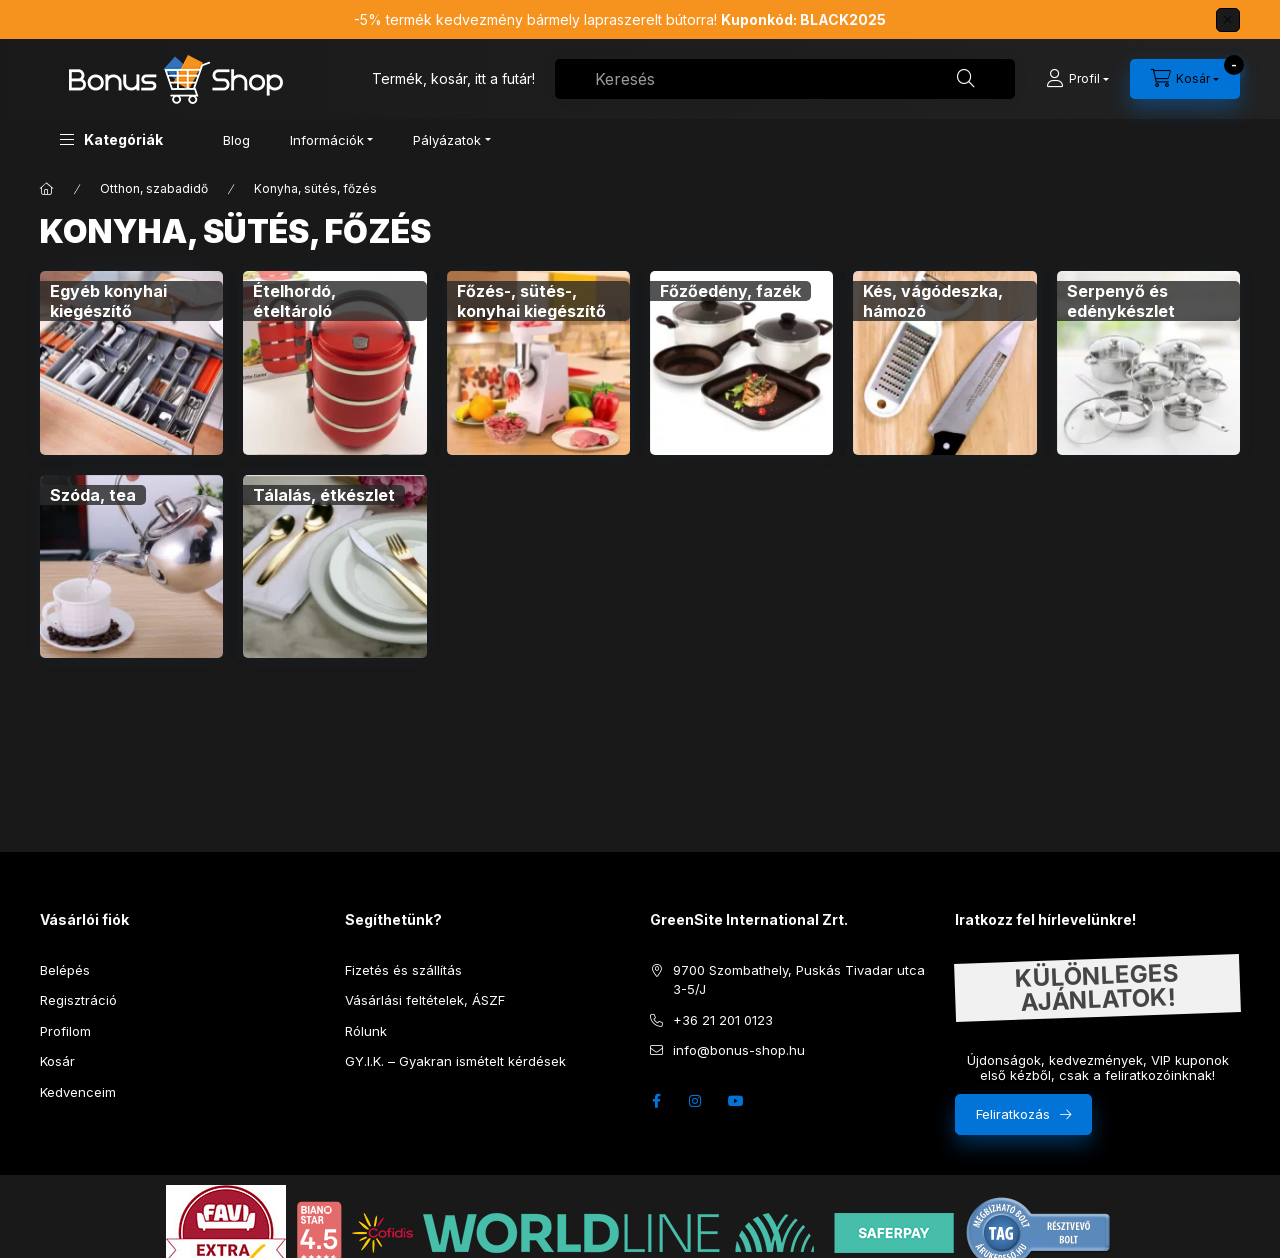 The width and height of the screenshot is (1280, 1258). What do you see at coordinates (1228, 20) in the screenshot?
I see `[Bezár]` at bounding box center [1228, 20].